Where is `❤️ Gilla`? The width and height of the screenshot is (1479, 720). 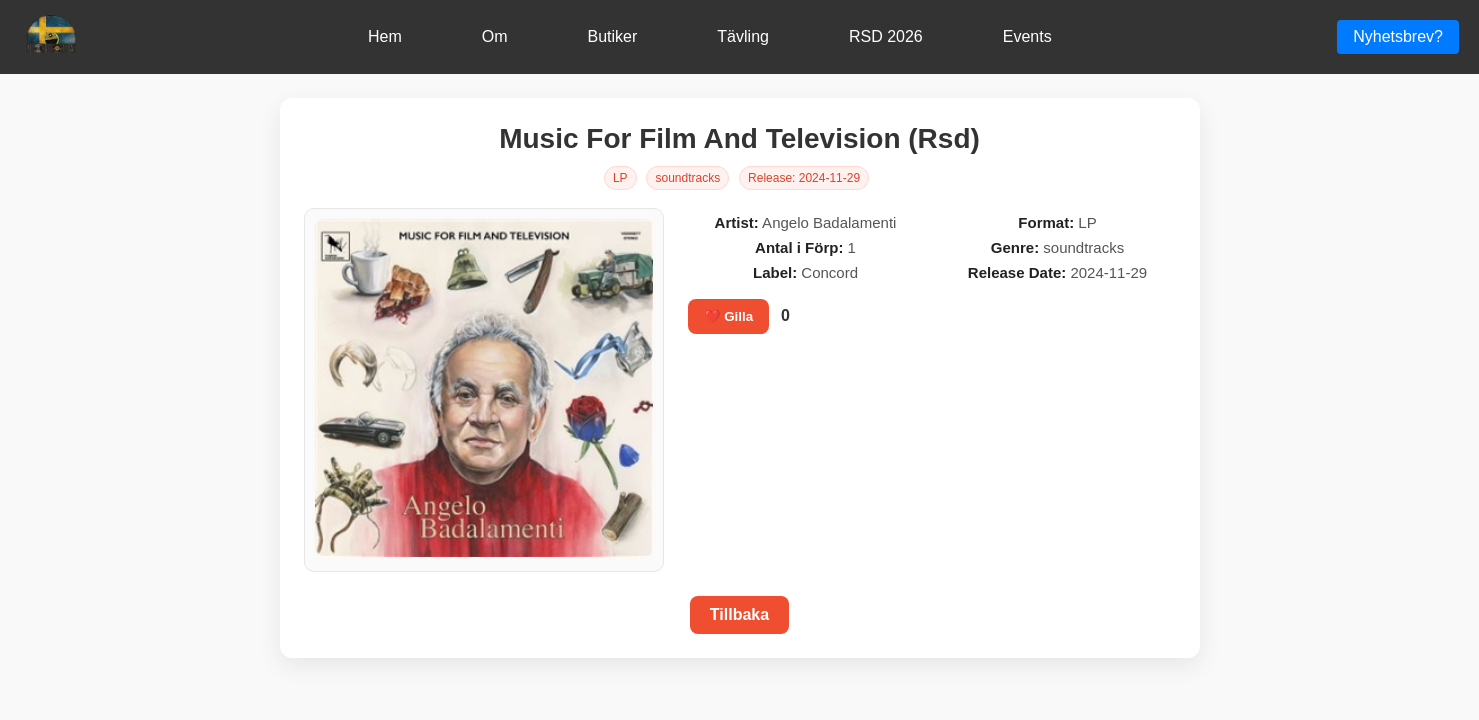
❤️ Gilla is located at coordinates (729, 316).